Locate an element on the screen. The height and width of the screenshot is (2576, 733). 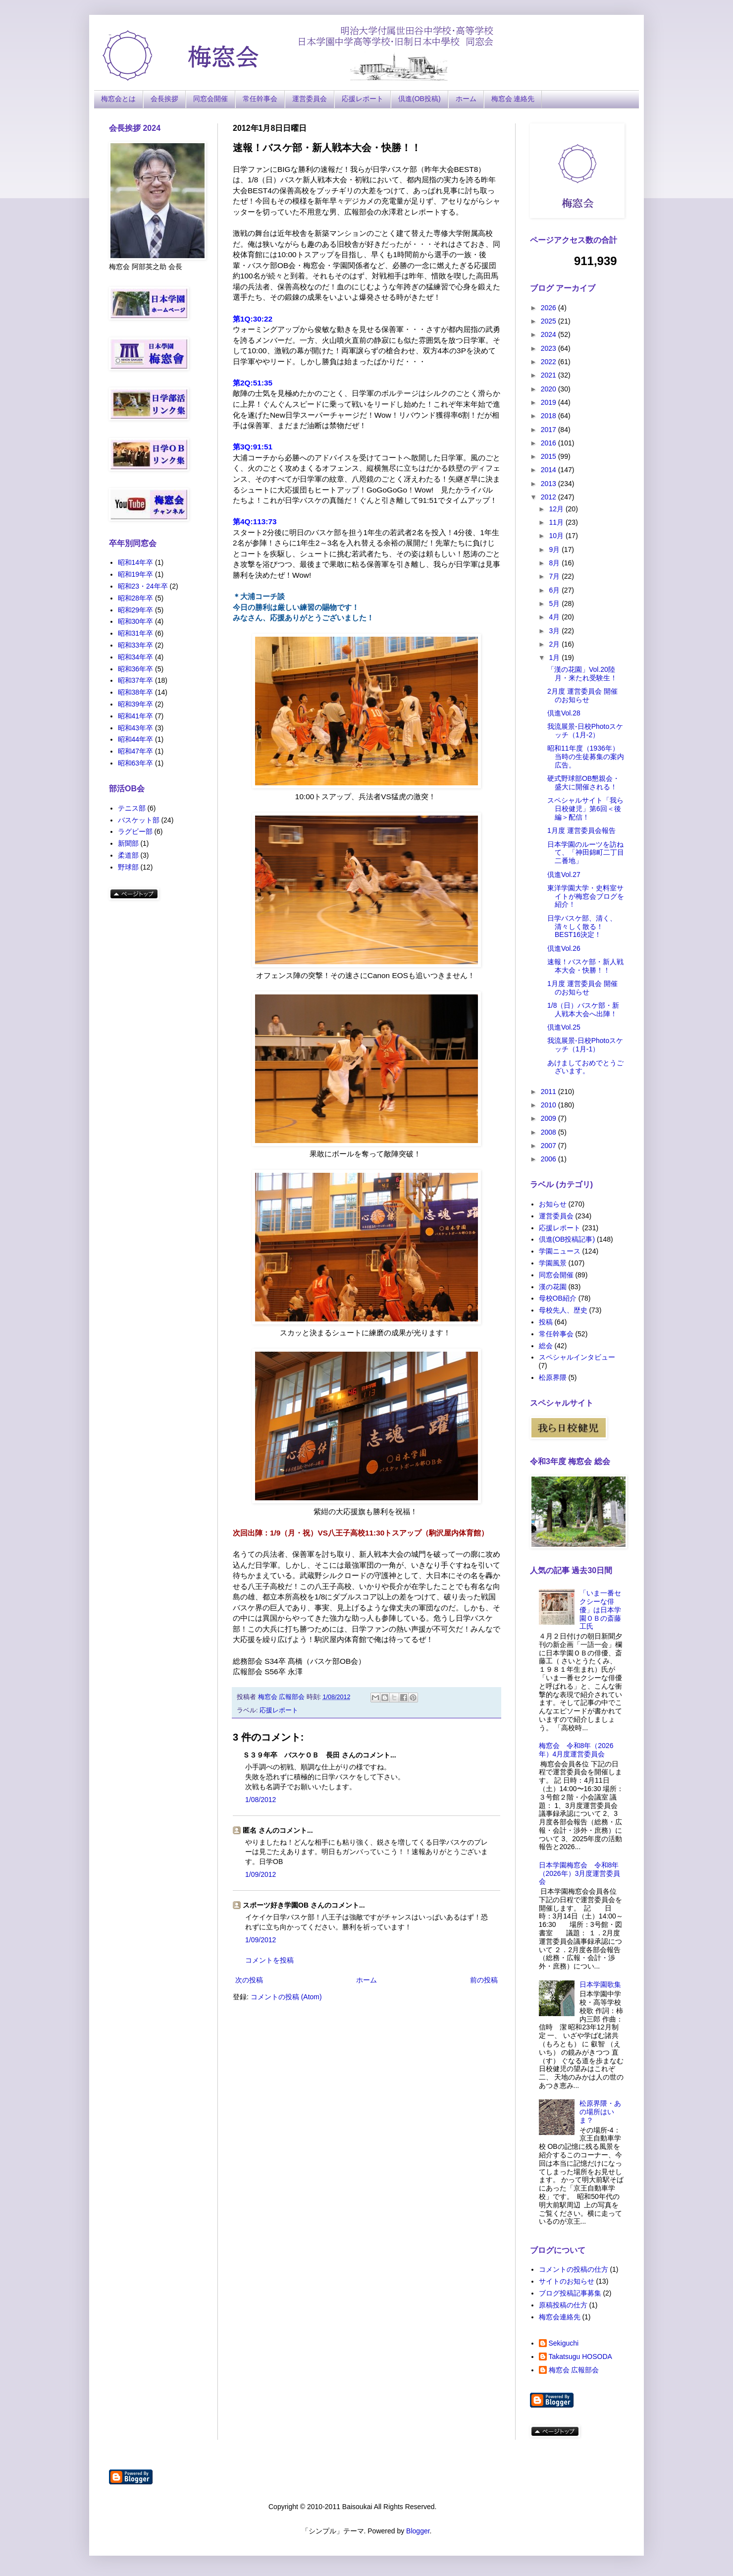
2013 is located at coordinates (549, 484).